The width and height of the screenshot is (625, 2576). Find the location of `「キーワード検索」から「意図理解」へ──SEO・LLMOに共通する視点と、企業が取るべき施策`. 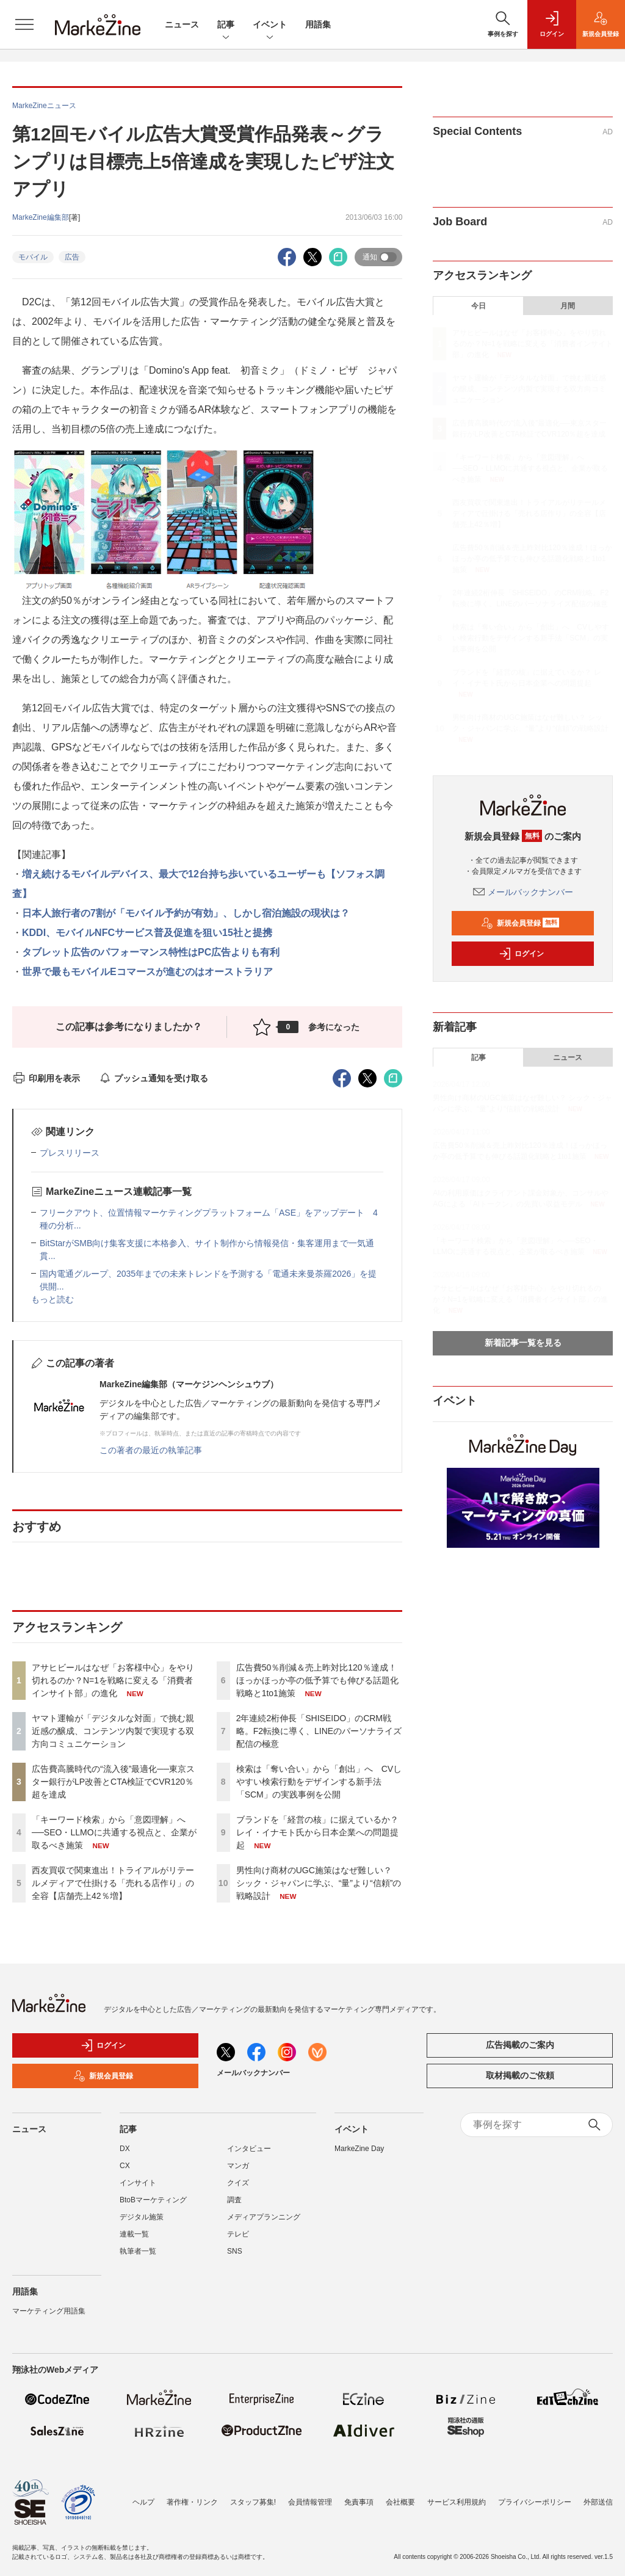

「キーワード検索」から「意図理解」へ──SEO・LLMOに共通する視点と、企業が取るべき施策 is located at coordinates (114, 1832).